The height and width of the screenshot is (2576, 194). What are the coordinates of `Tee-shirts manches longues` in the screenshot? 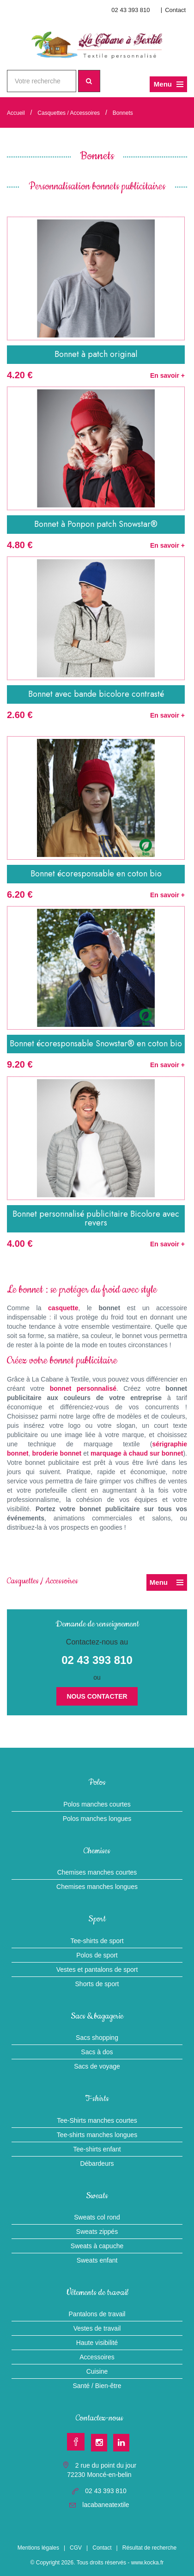 It's located at (97, 2134).